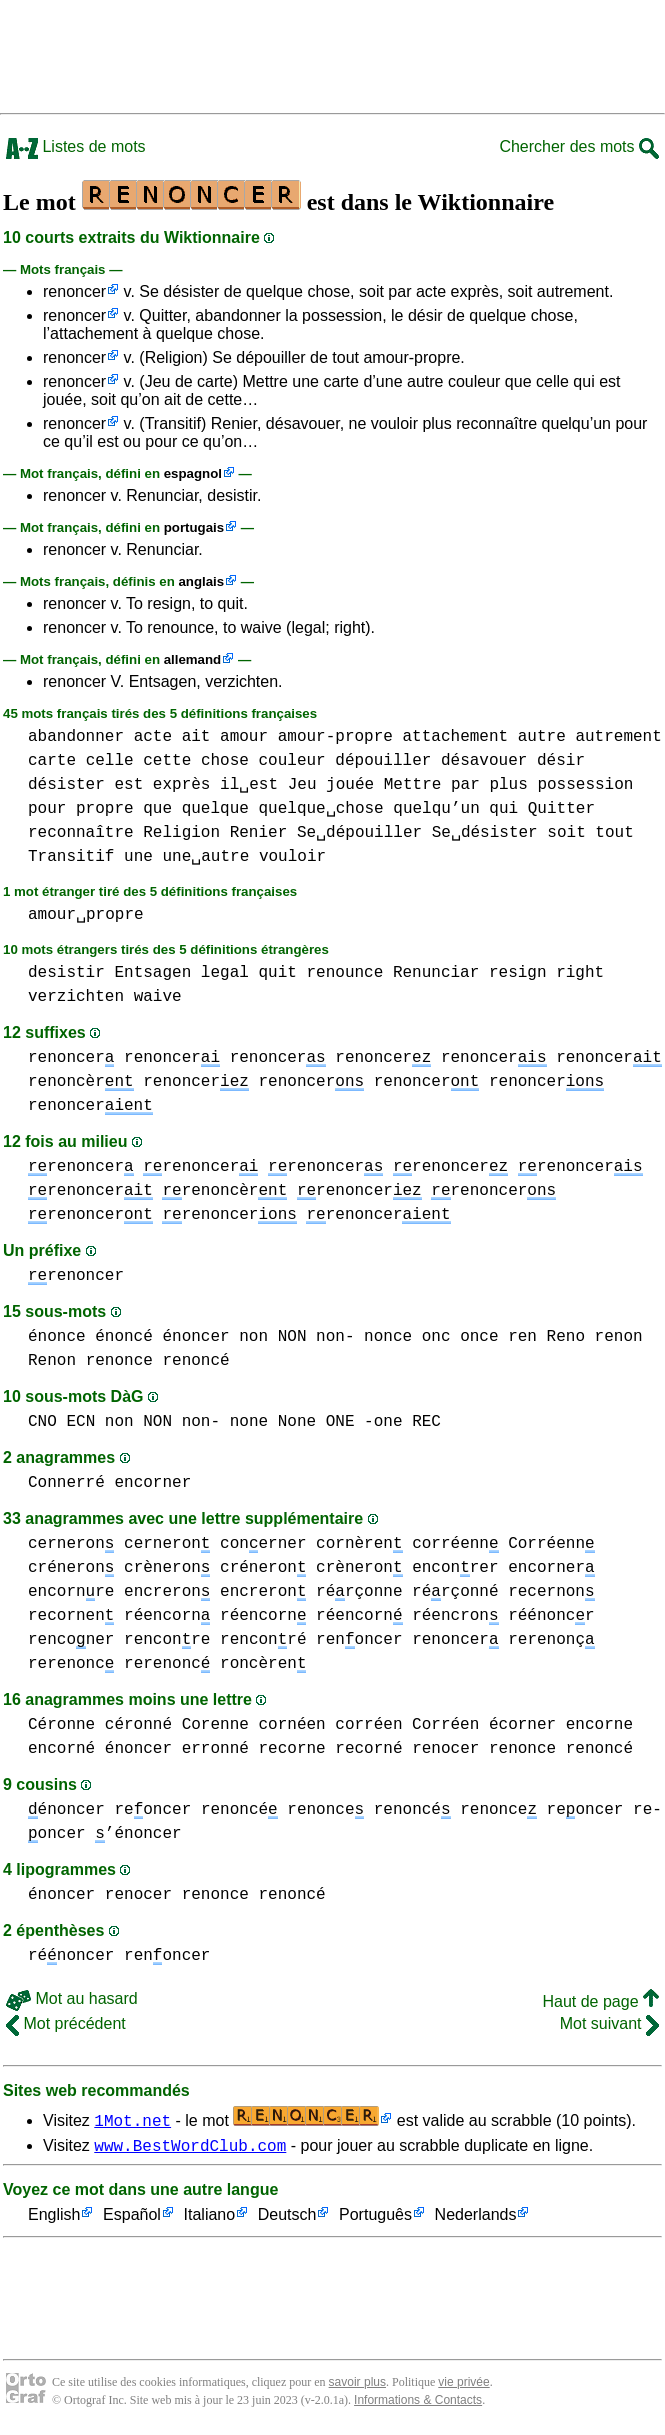 The image size is (665, 2435). What do you see at coordinates (138, 1834) in the screenshot?
I see `’énoncer` at bounding box center [138, 1834].